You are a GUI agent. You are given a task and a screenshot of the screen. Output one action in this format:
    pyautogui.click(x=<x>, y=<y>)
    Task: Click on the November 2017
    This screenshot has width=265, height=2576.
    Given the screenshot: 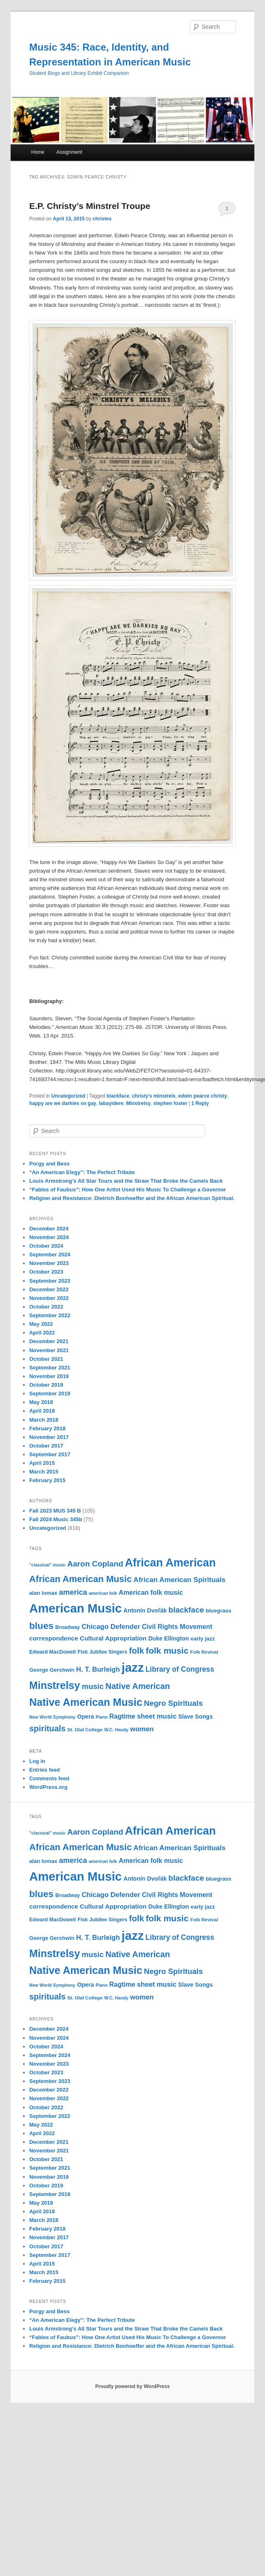 What is the action you would take?
    pyautogui.click(x=49, y=1437)
    